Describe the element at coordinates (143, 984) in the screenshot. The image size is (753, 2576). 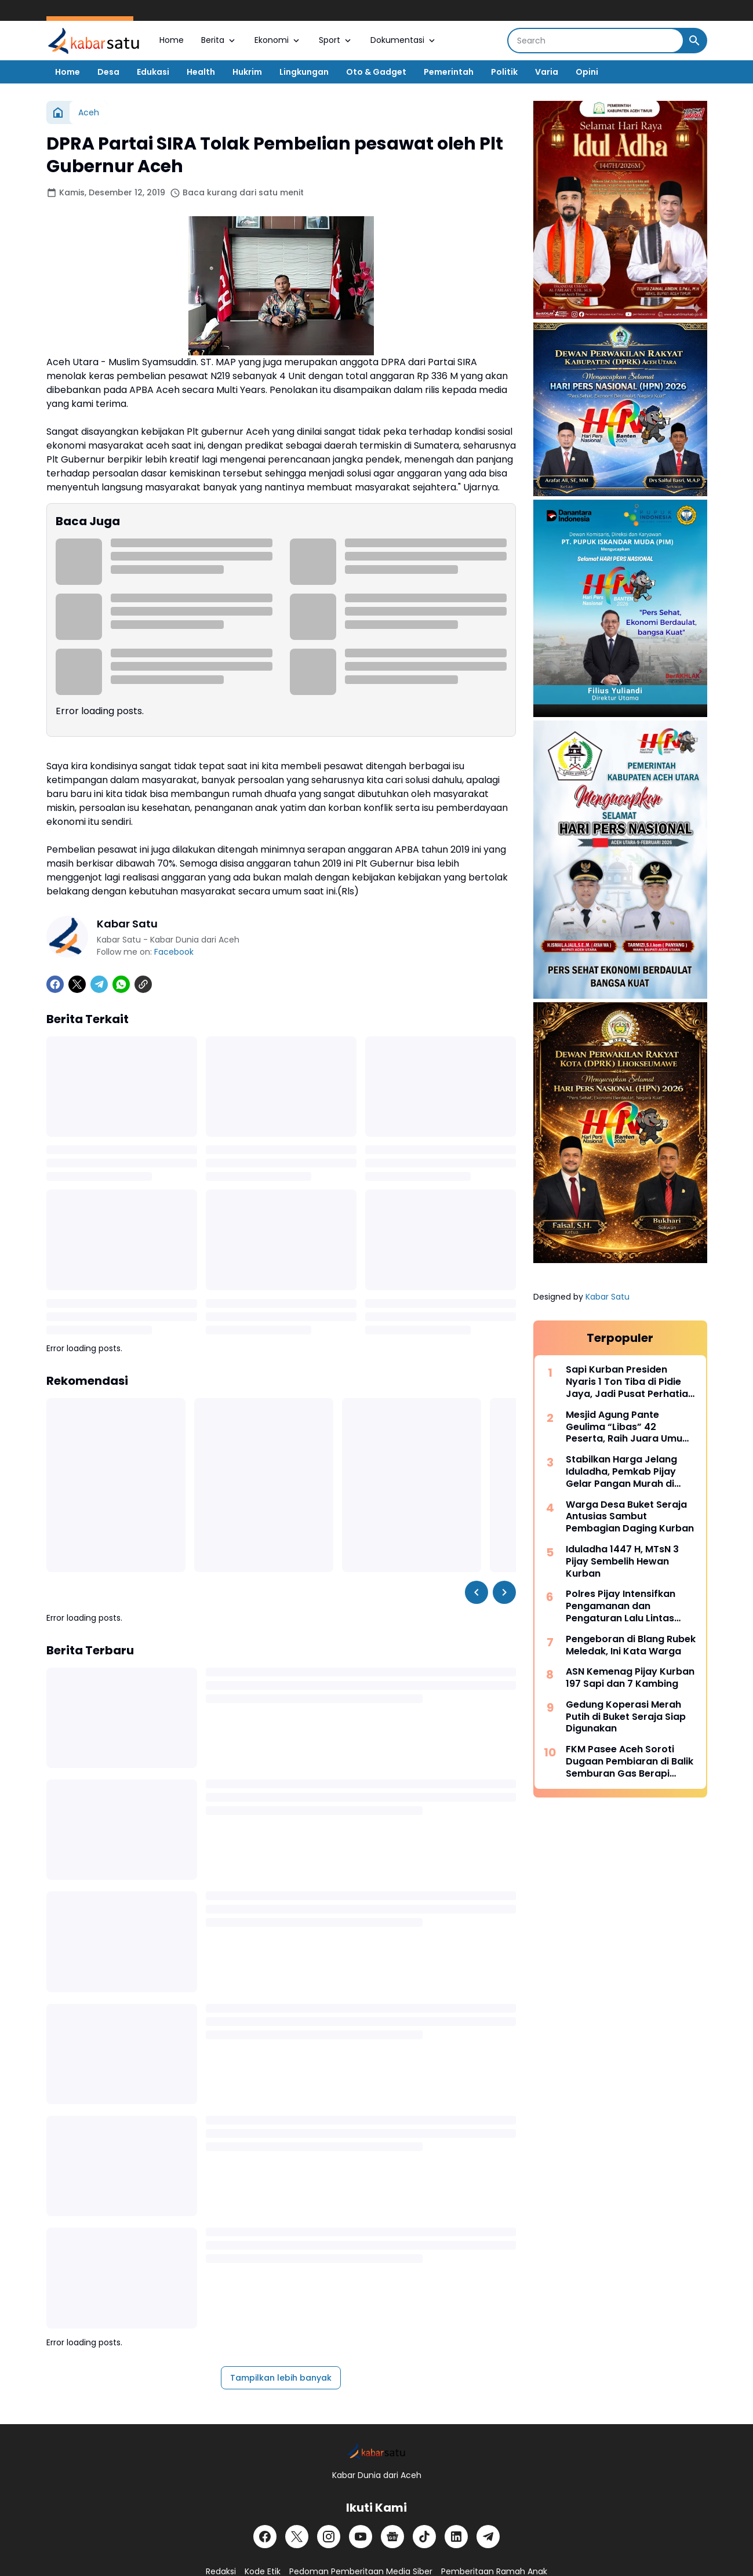
I see `[Copy Link]` at that location.